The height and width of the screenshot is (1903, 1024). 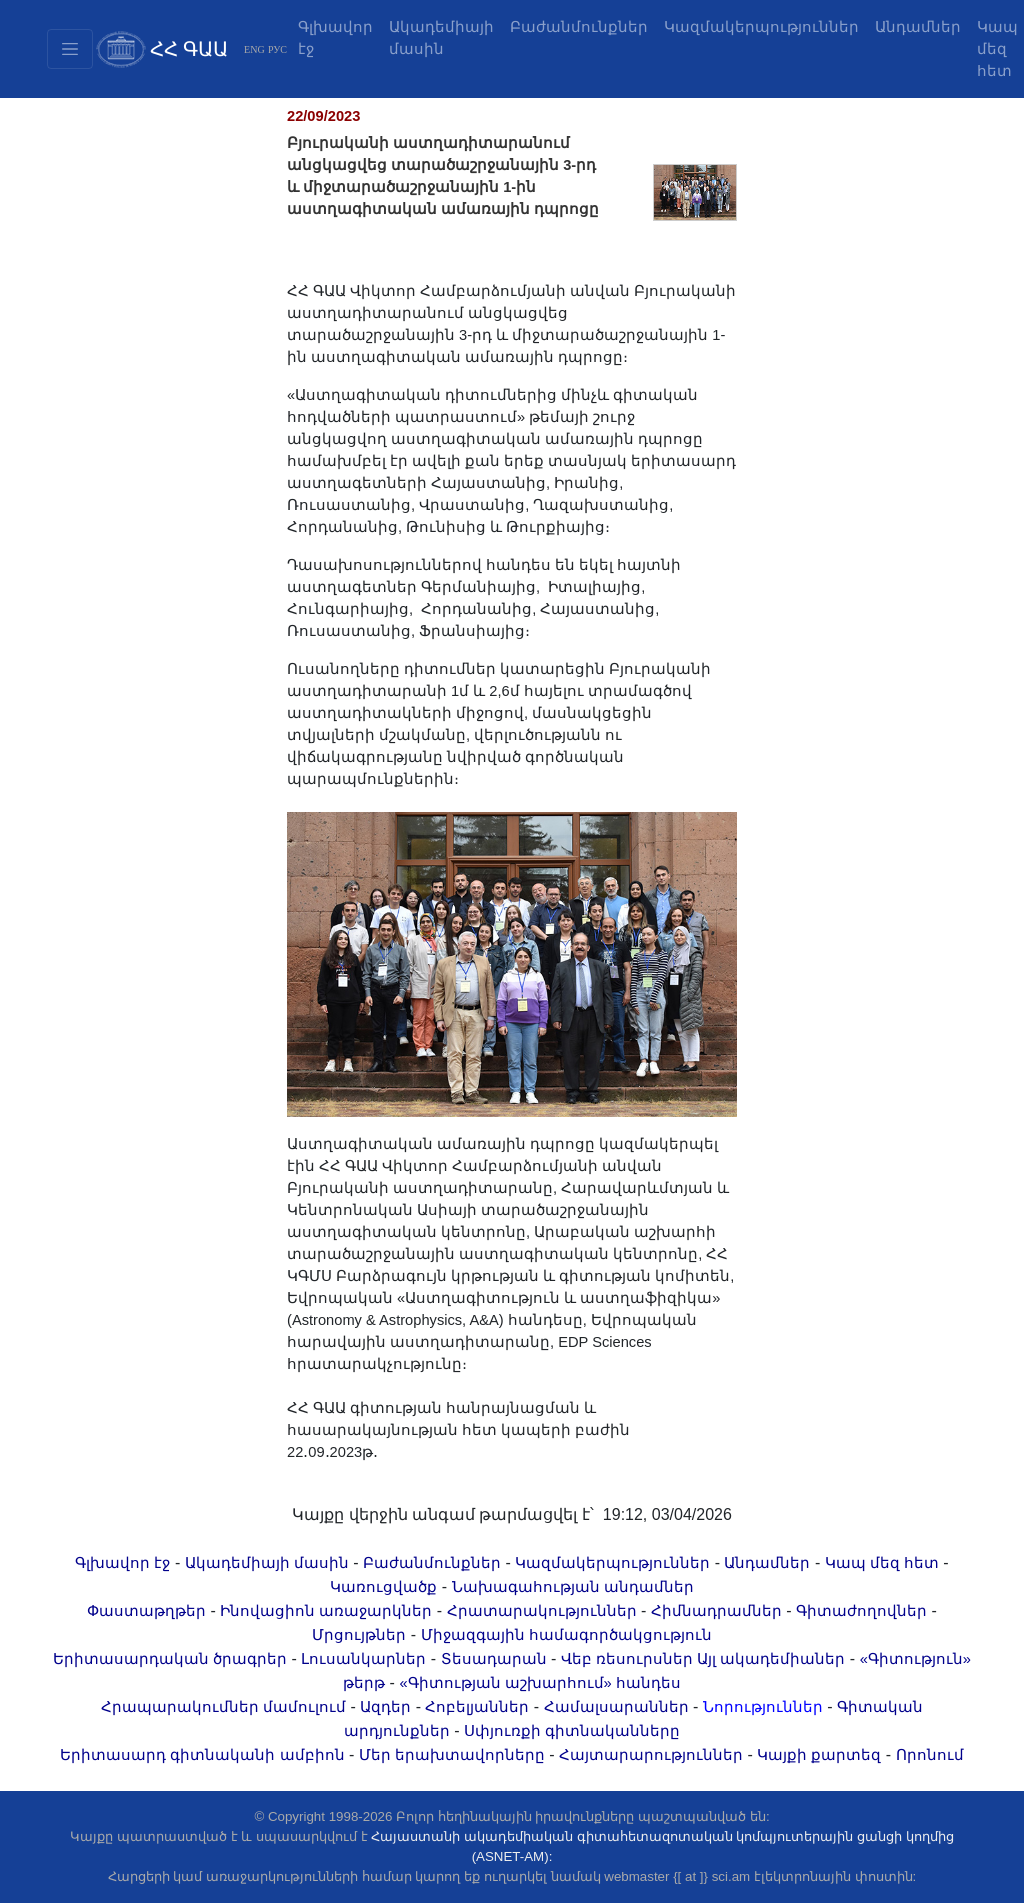 What do you see at coordinates (930, 1755) in the screenshot?
I see `Որոնում` at bounding box center [930, 1755].